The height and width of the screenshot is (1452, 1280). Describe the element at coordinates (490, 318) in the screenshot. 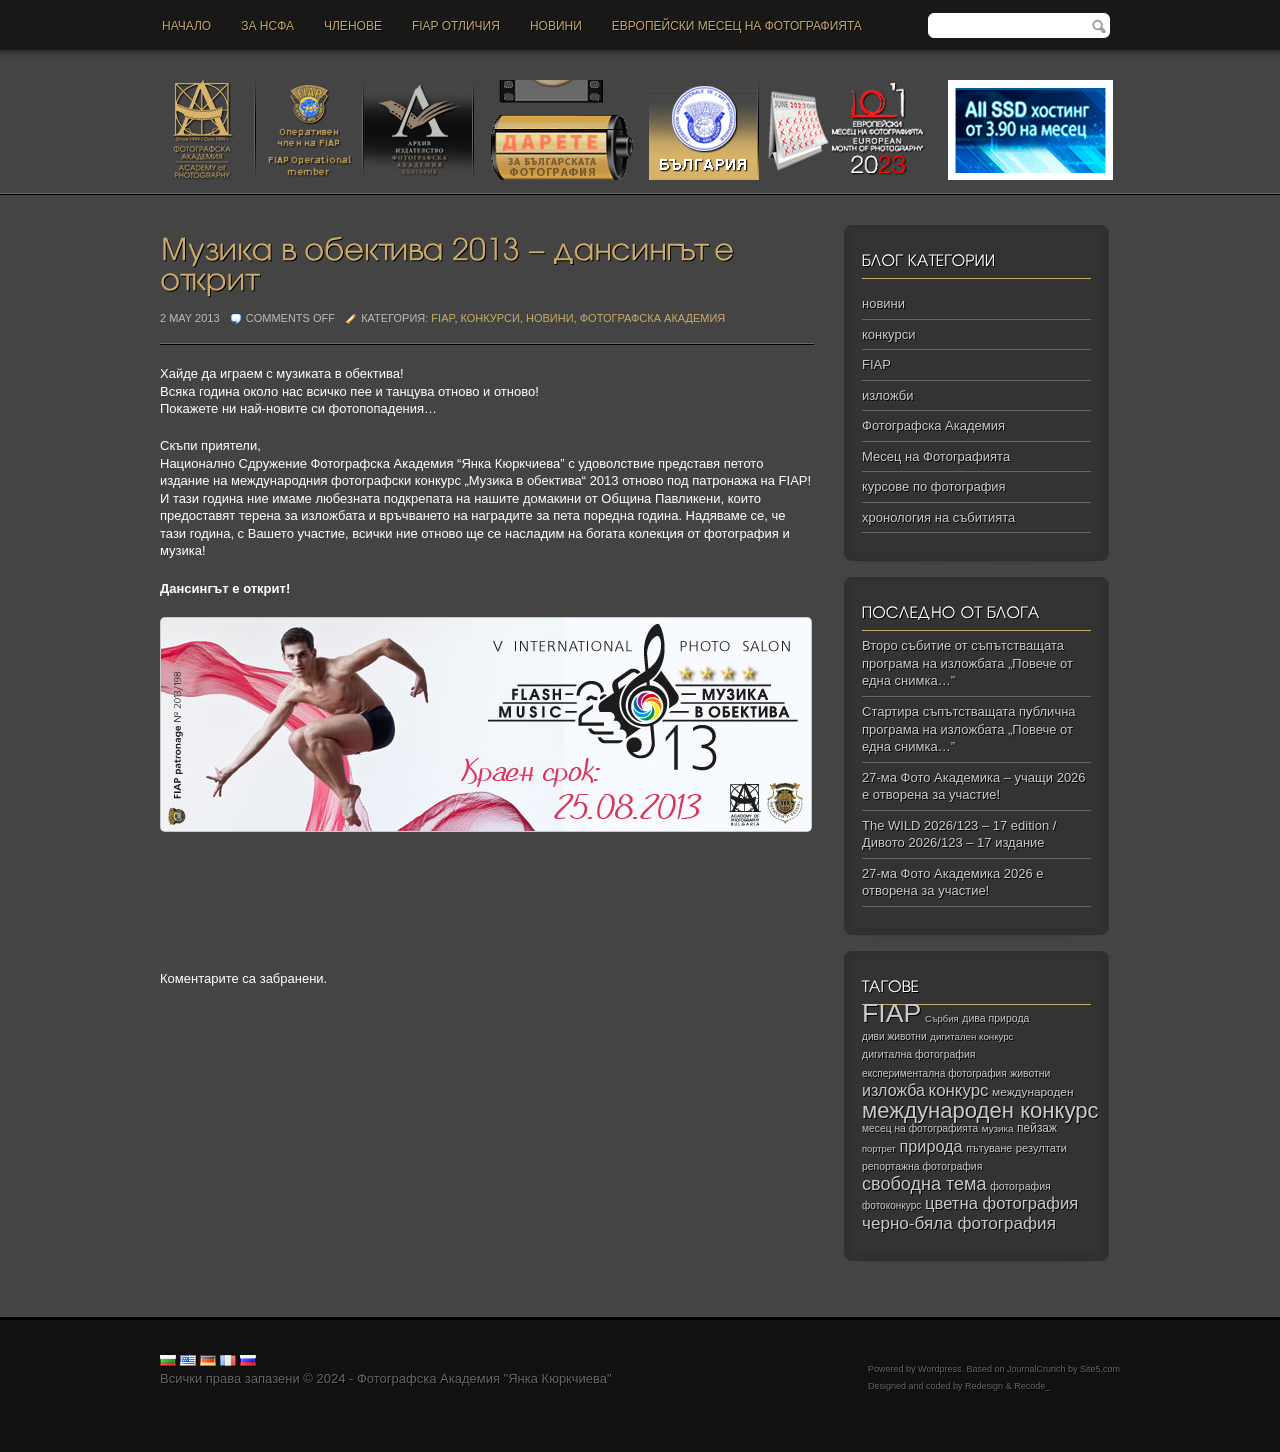

I see `конкурси` at that location.